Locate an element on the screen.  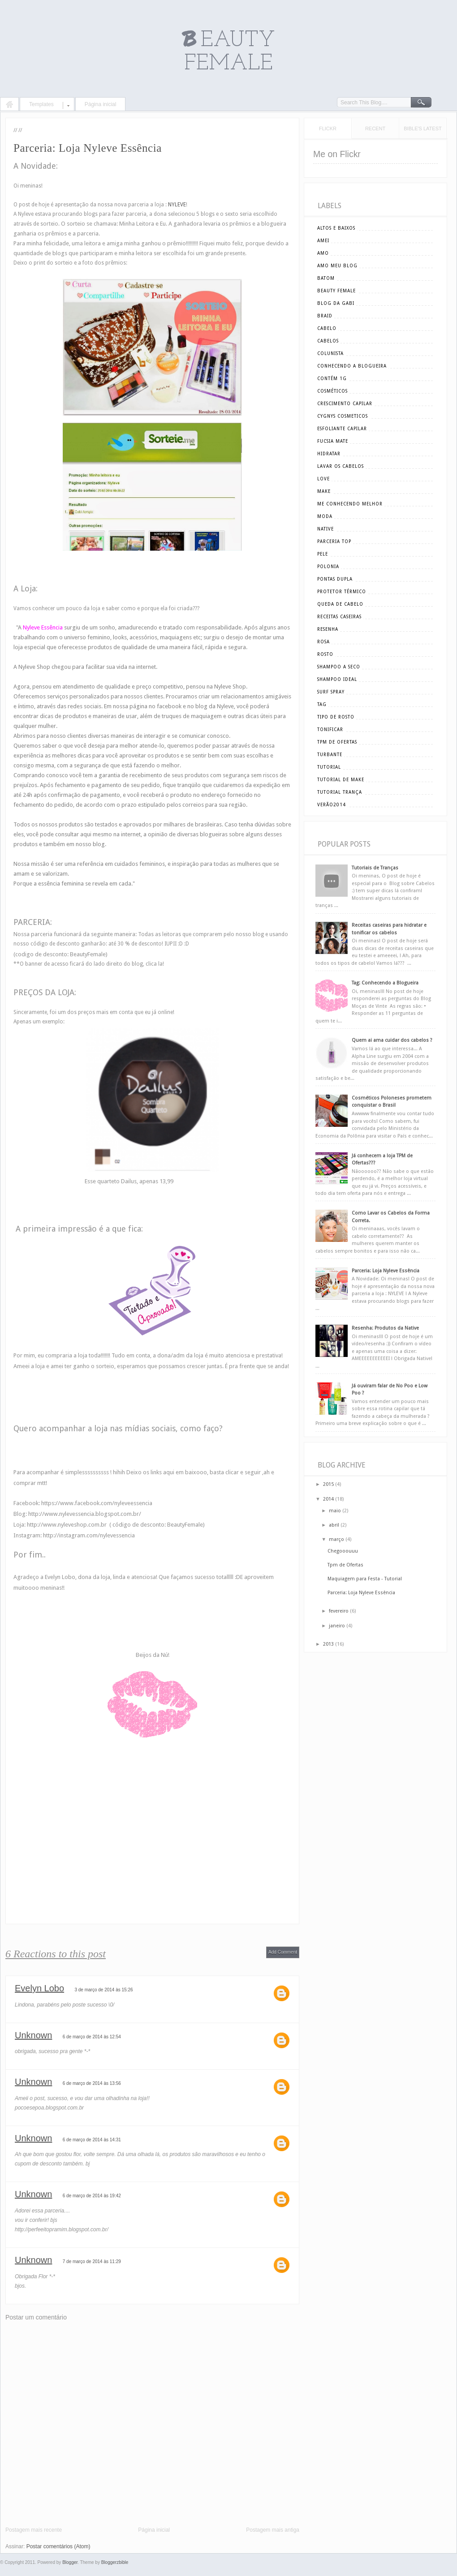
tutorial is located at coordinates (329, 767).